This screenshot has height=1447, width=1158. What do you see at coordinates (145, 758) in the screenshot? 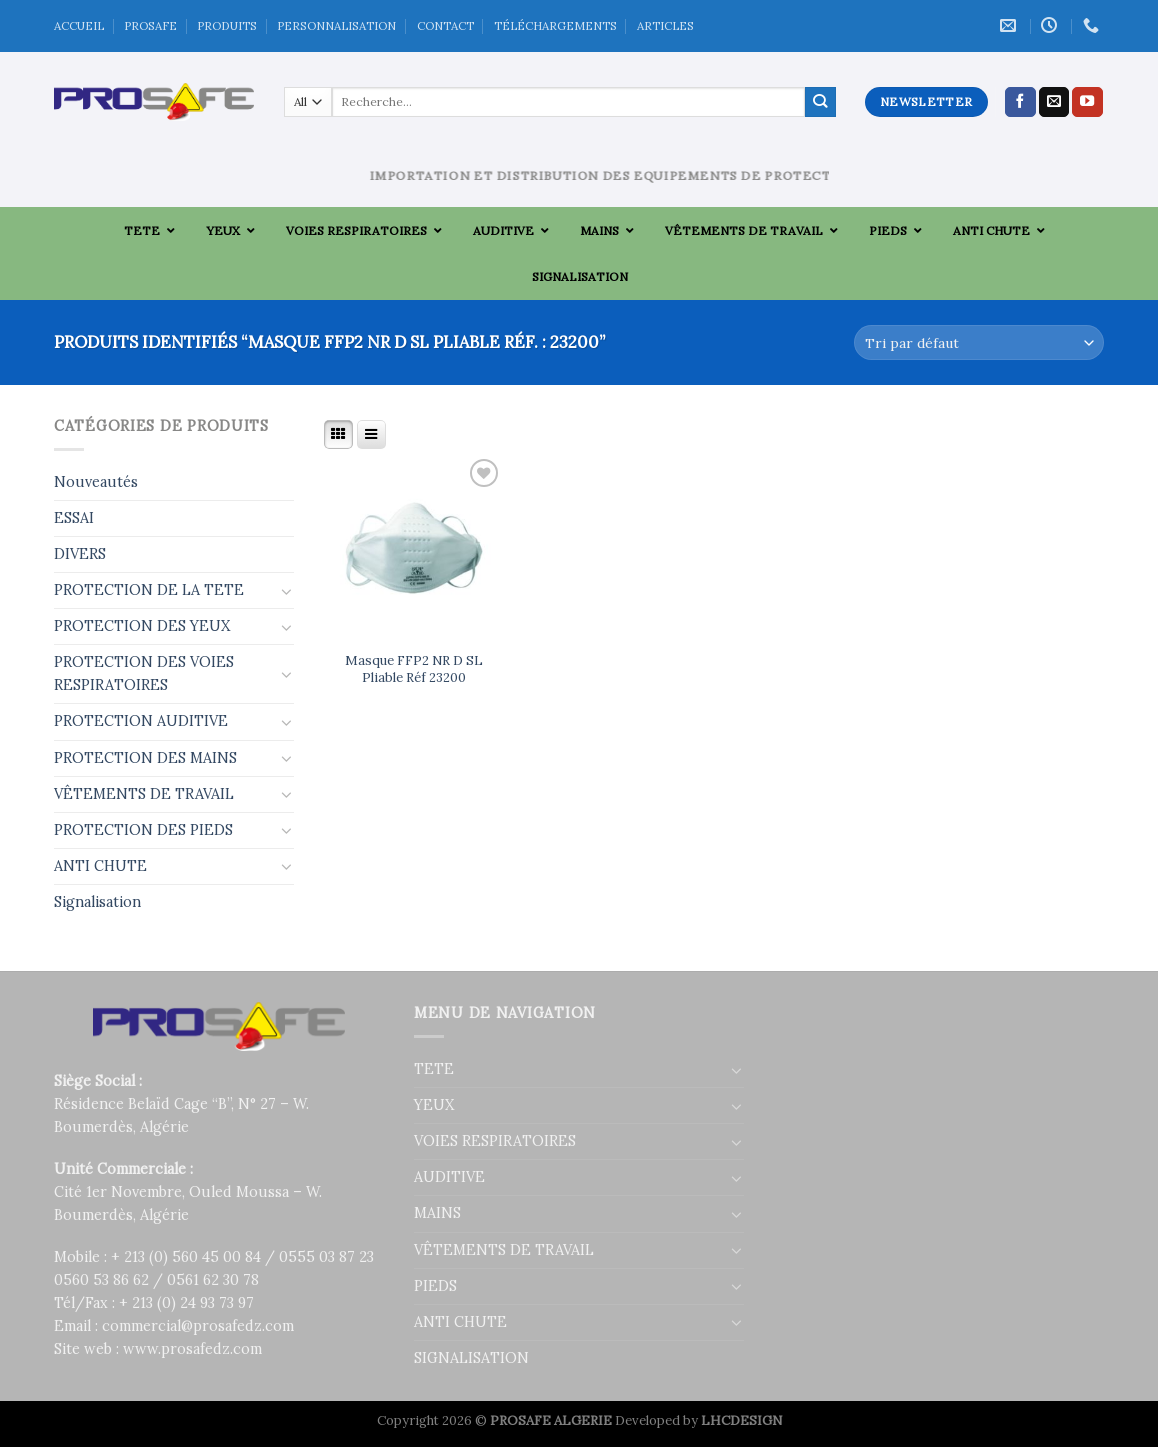
I see `PROTECTION DES MAINS` at bounding box center [145, 758].